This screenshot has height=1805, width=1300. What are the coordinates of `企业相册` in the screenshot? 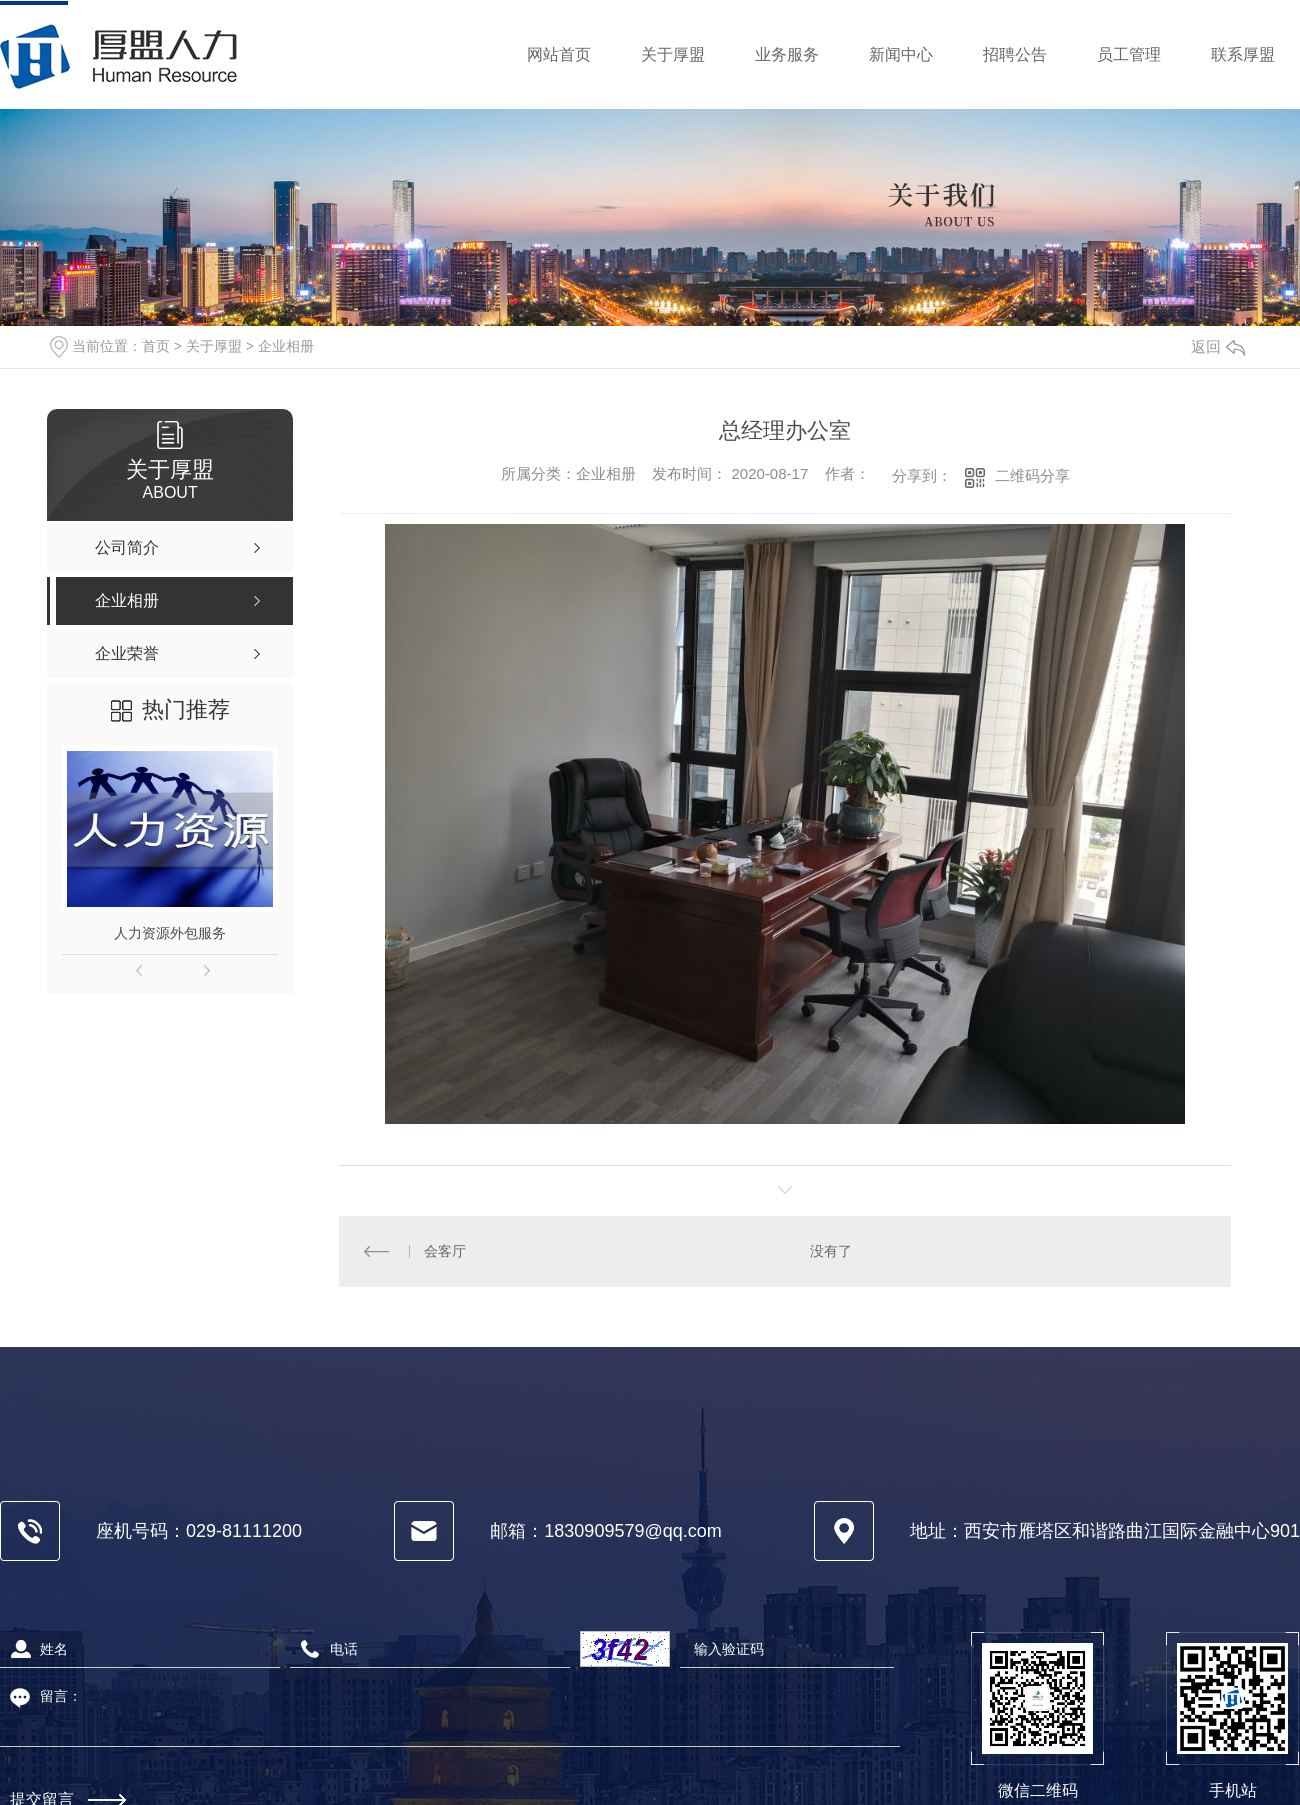 It's located at (286, 346).